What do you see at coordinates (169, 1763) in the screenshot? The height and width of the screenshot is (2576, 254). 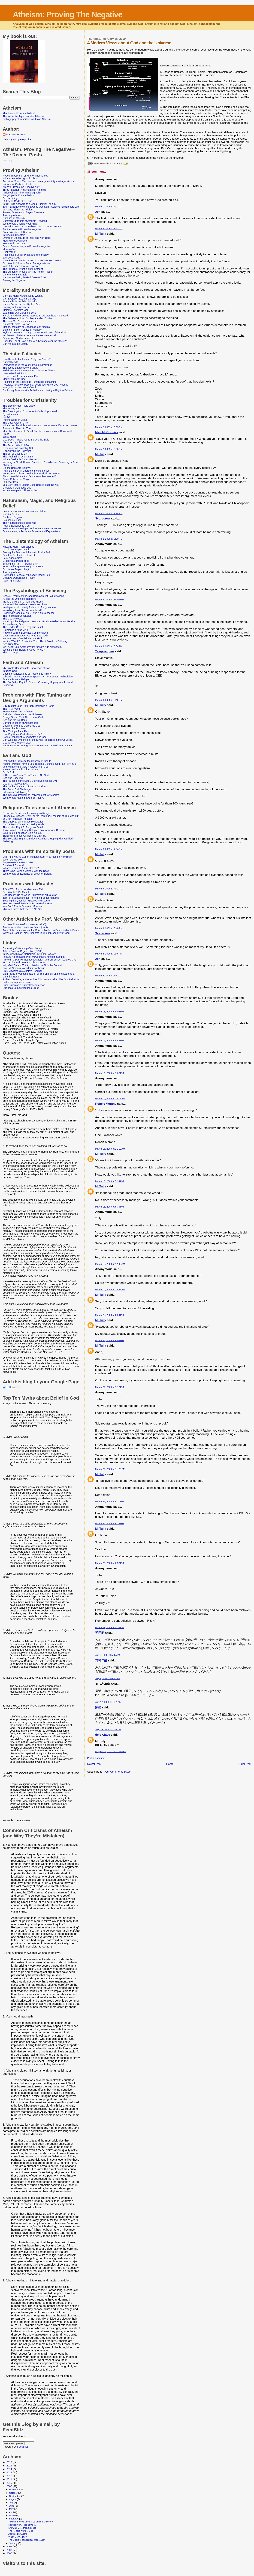 I see `Home` at bounding box center [169, 1763].